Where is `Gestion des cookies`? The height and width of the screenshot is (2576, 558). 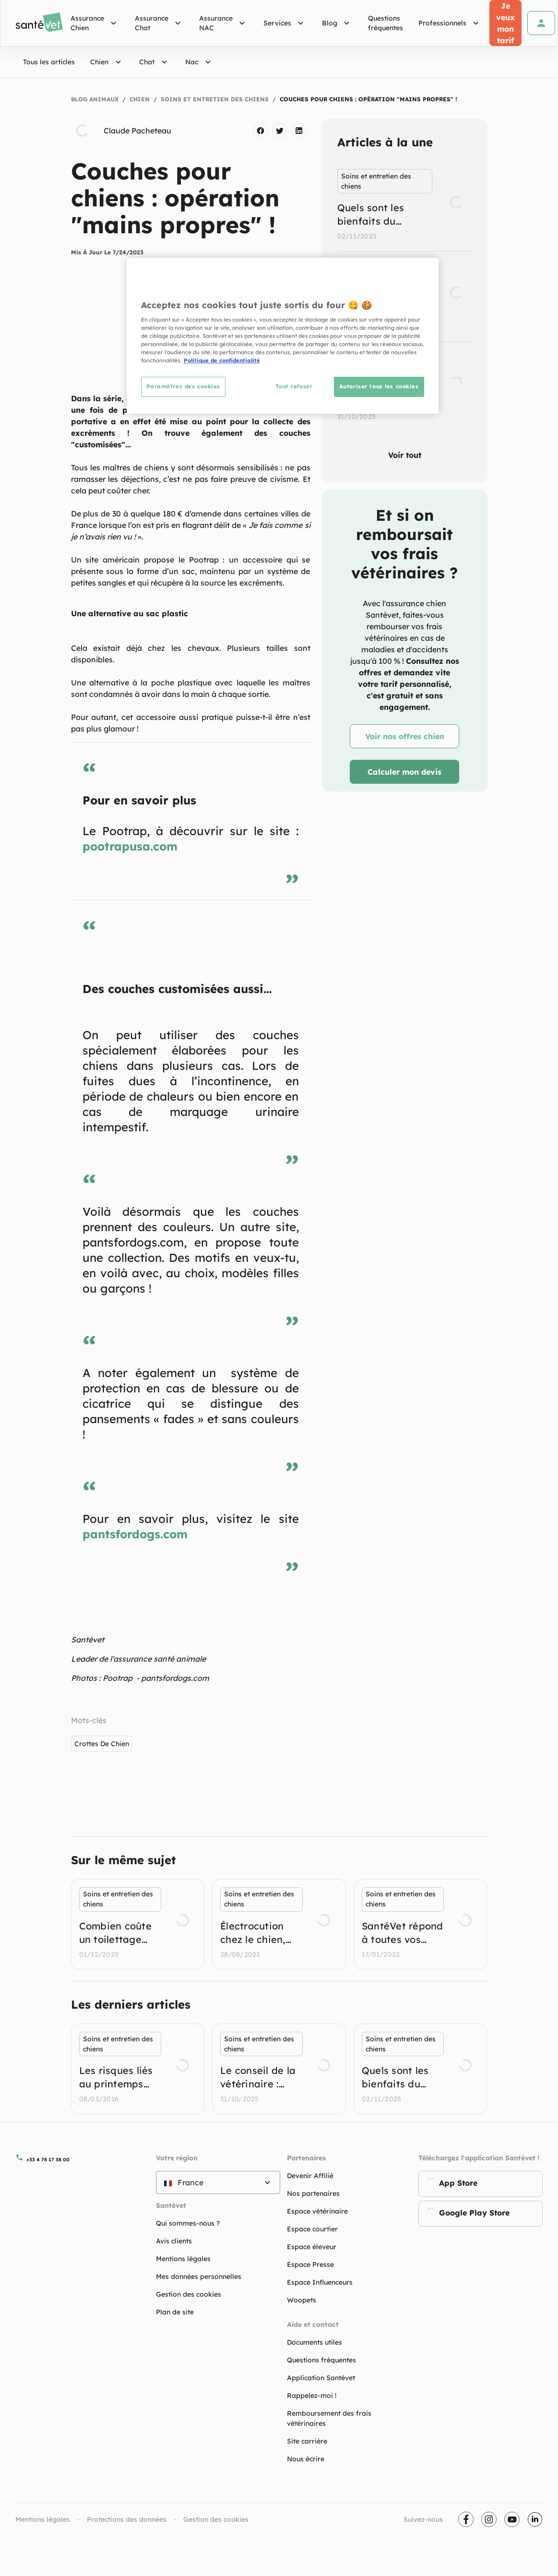
Gestion des cookies is located at coordinates (216, 2519).